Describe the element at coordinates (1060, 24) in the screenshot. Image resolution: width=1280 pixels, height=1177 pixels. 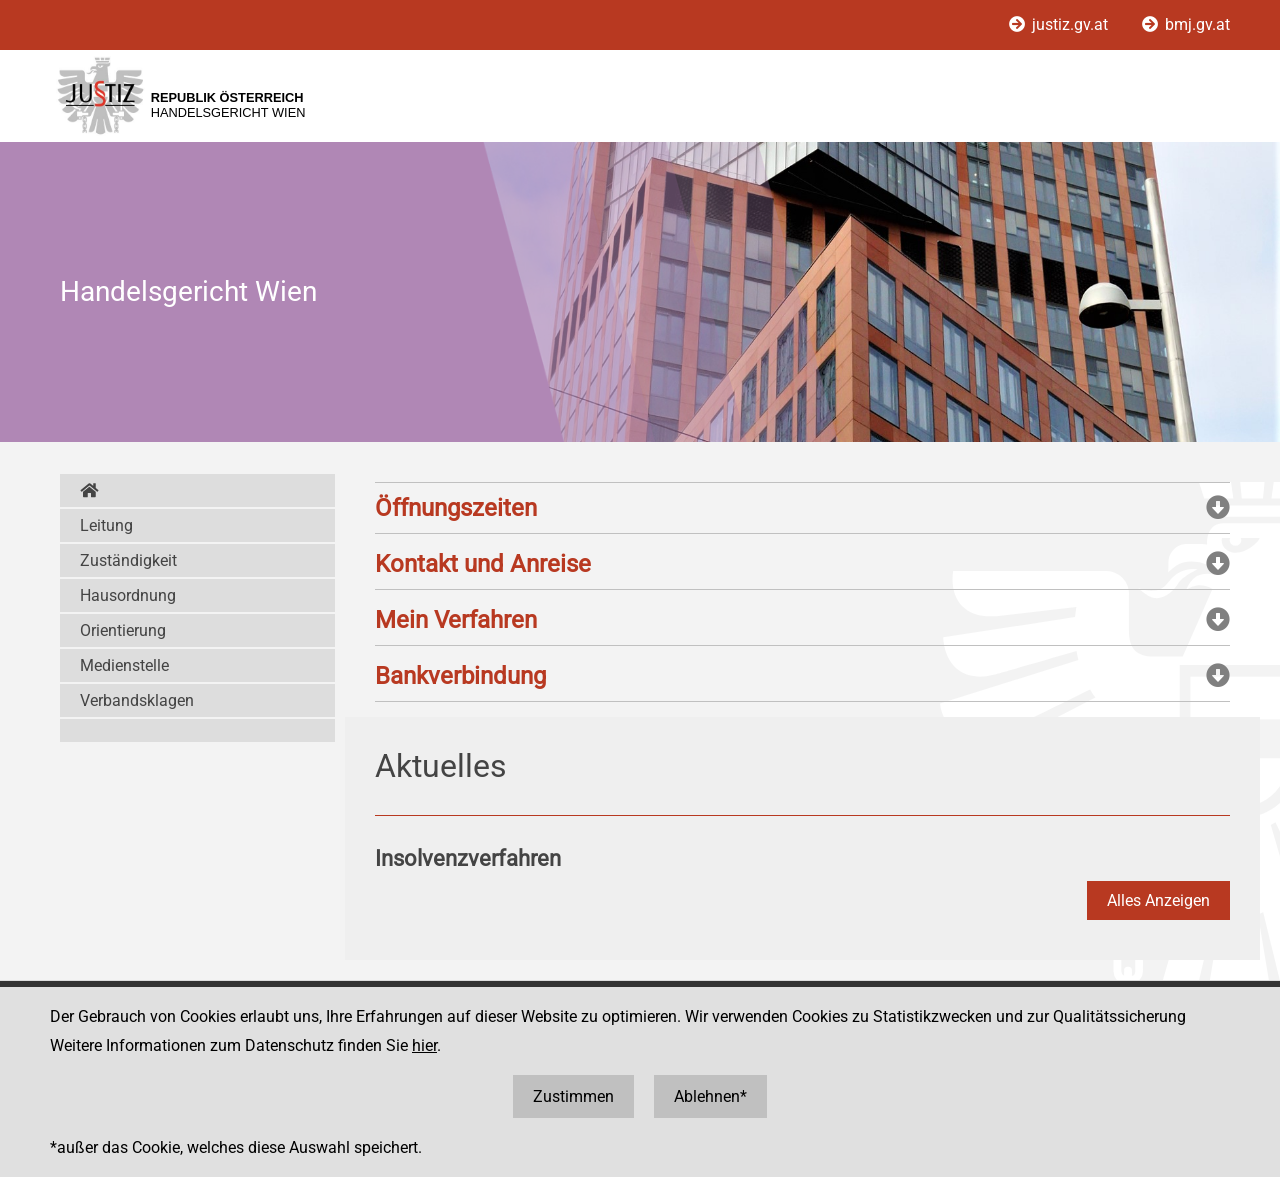
I see `justiz.gv.at` at that location.